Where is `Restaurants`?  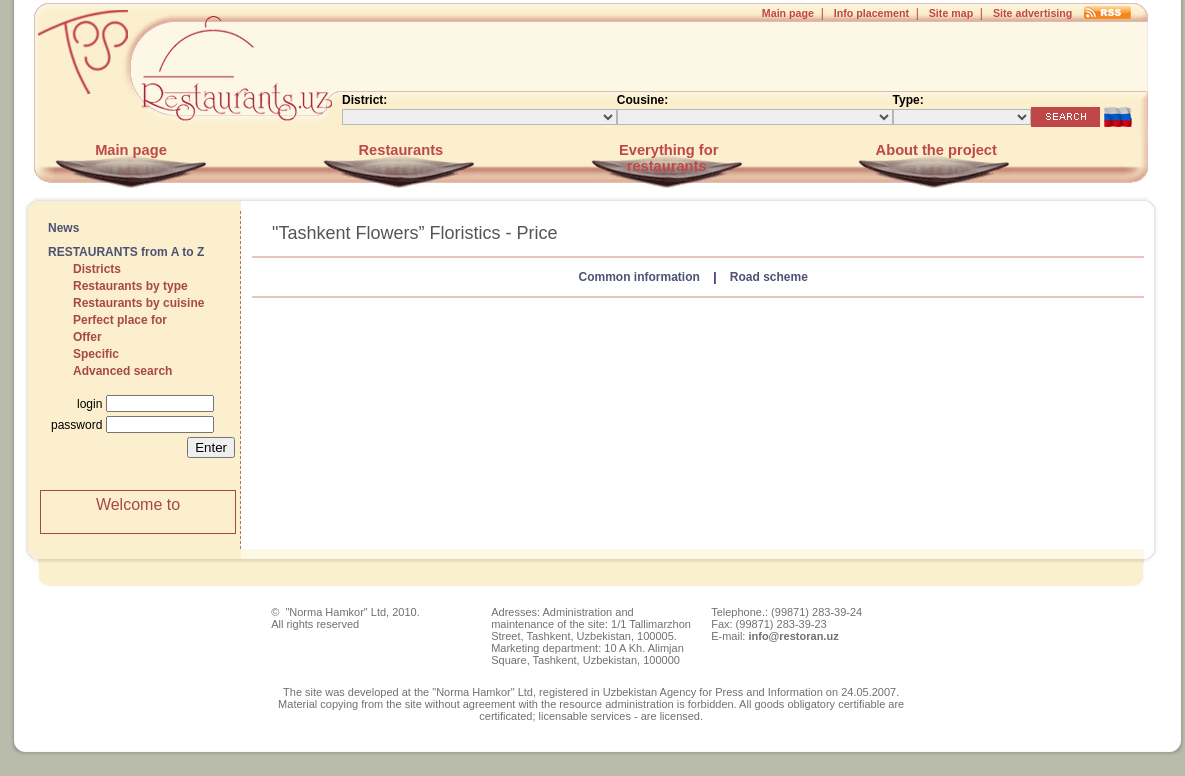
Restaurants is located at coordinates (398, 150).